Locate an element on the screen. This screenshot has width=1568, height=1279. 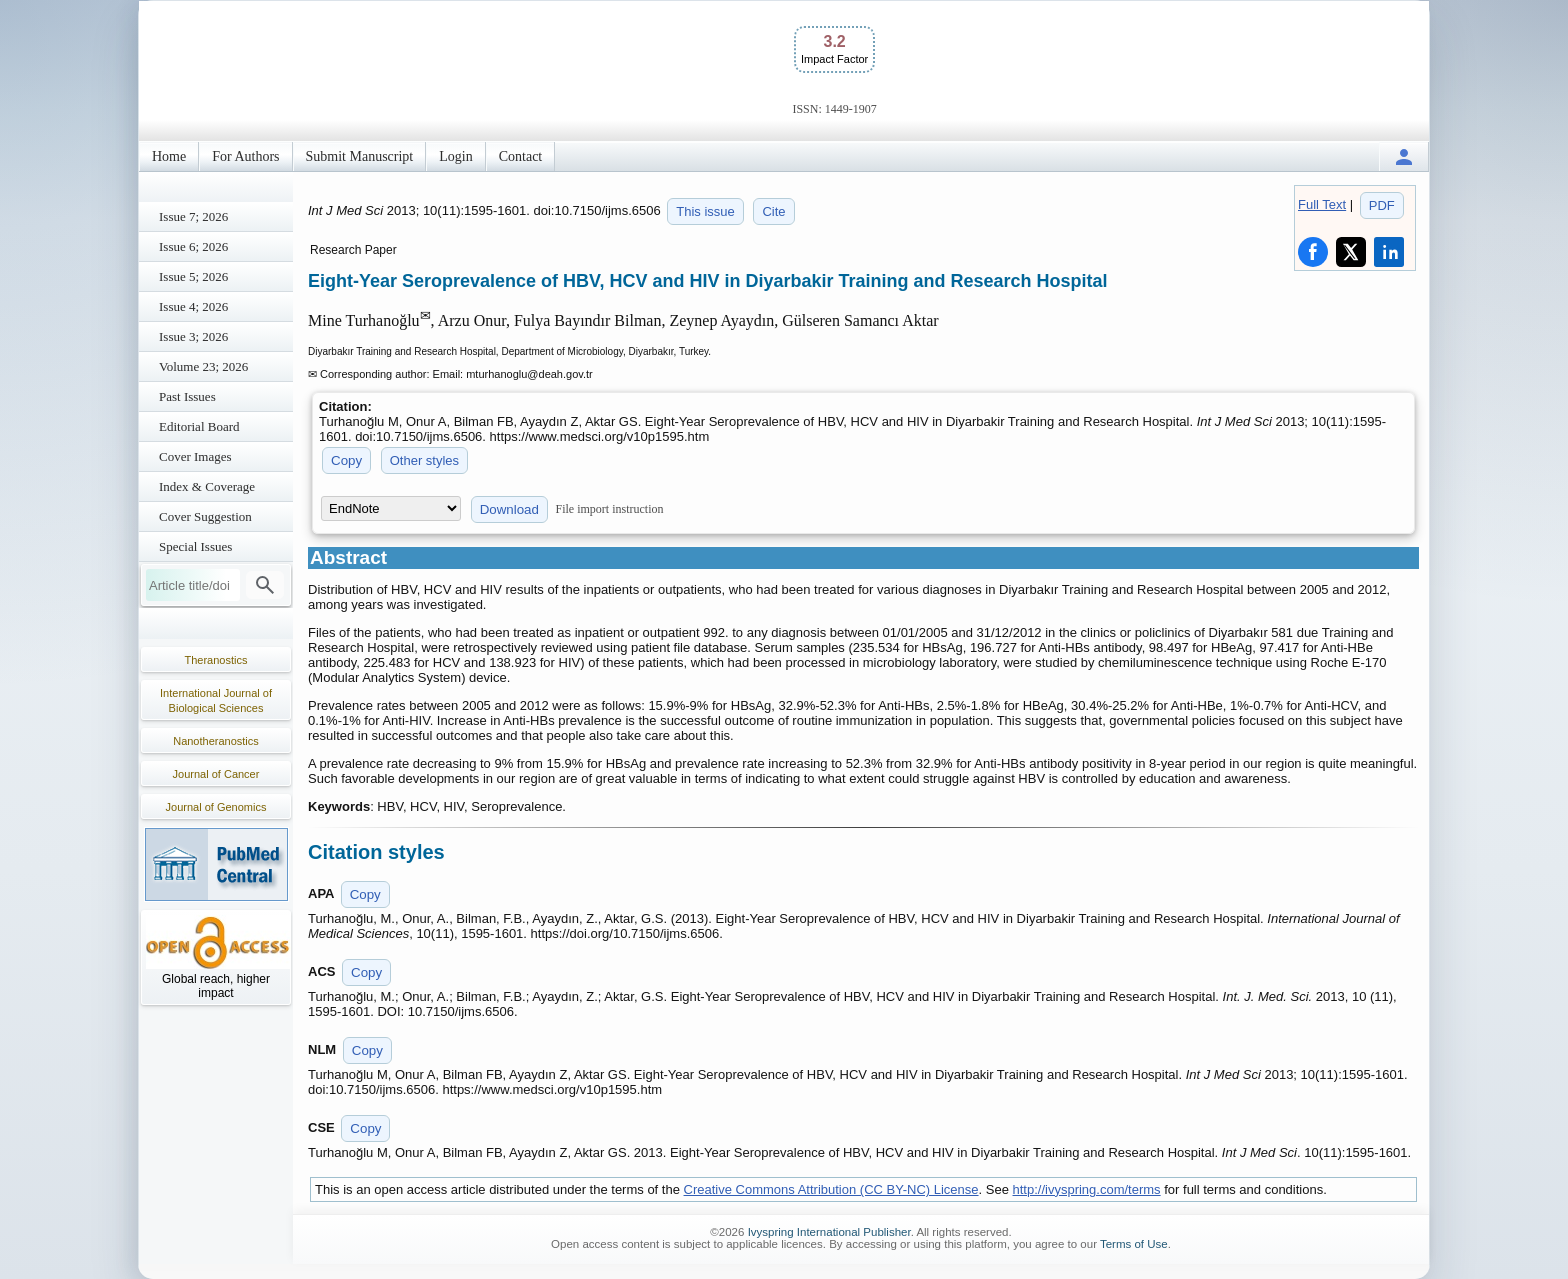
Cover Images is located at coordinates (195, 456).